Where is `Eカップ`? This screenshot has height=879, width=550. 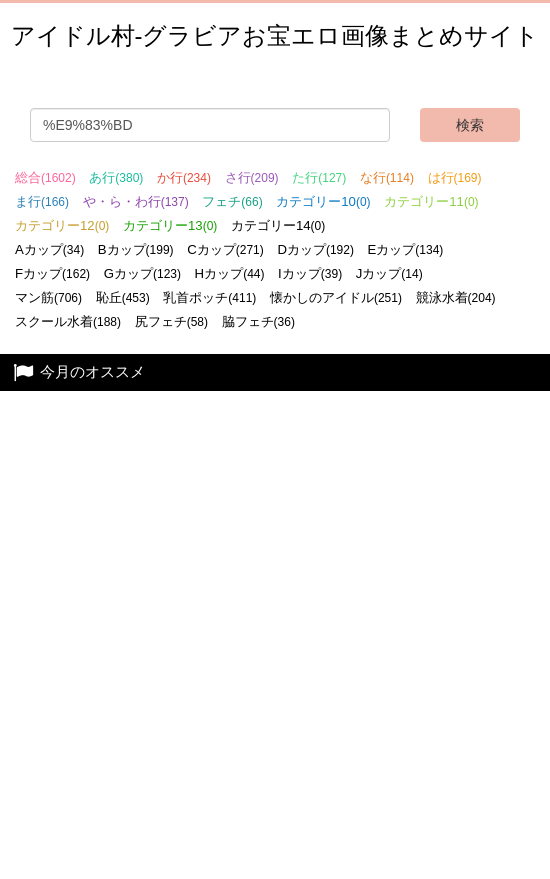
Eカップ is located at coordinates (406, 249).